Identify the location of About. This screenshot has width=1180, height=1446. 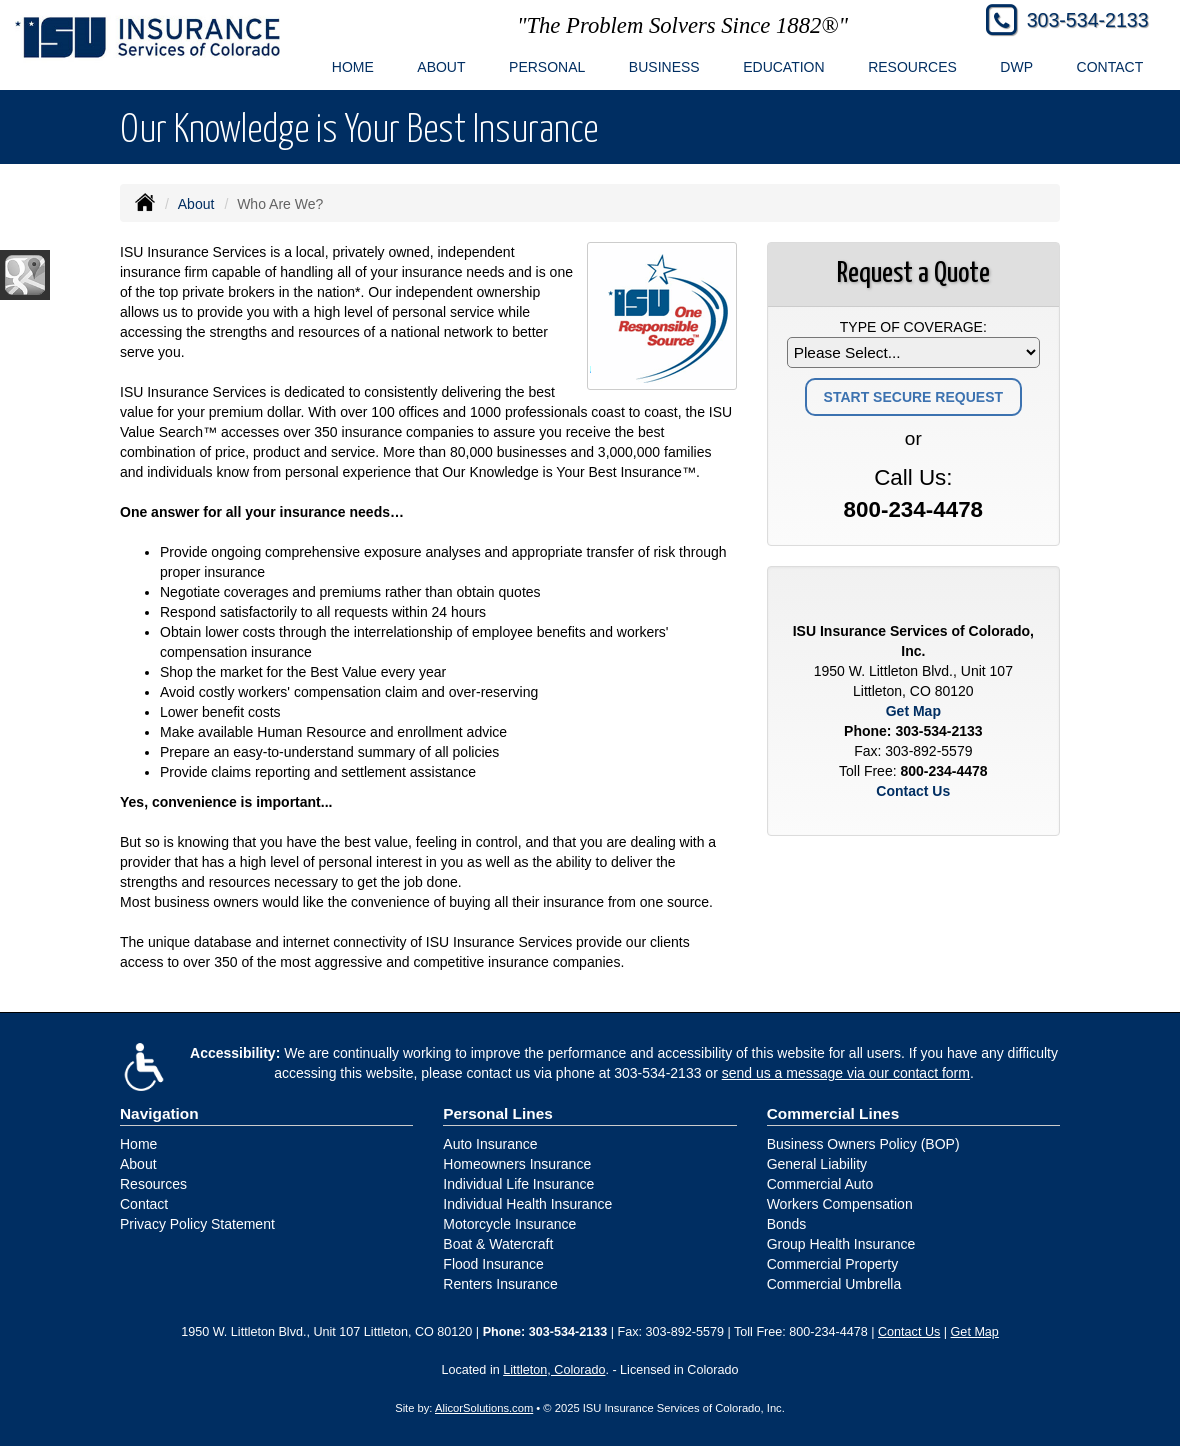
(196, 204).